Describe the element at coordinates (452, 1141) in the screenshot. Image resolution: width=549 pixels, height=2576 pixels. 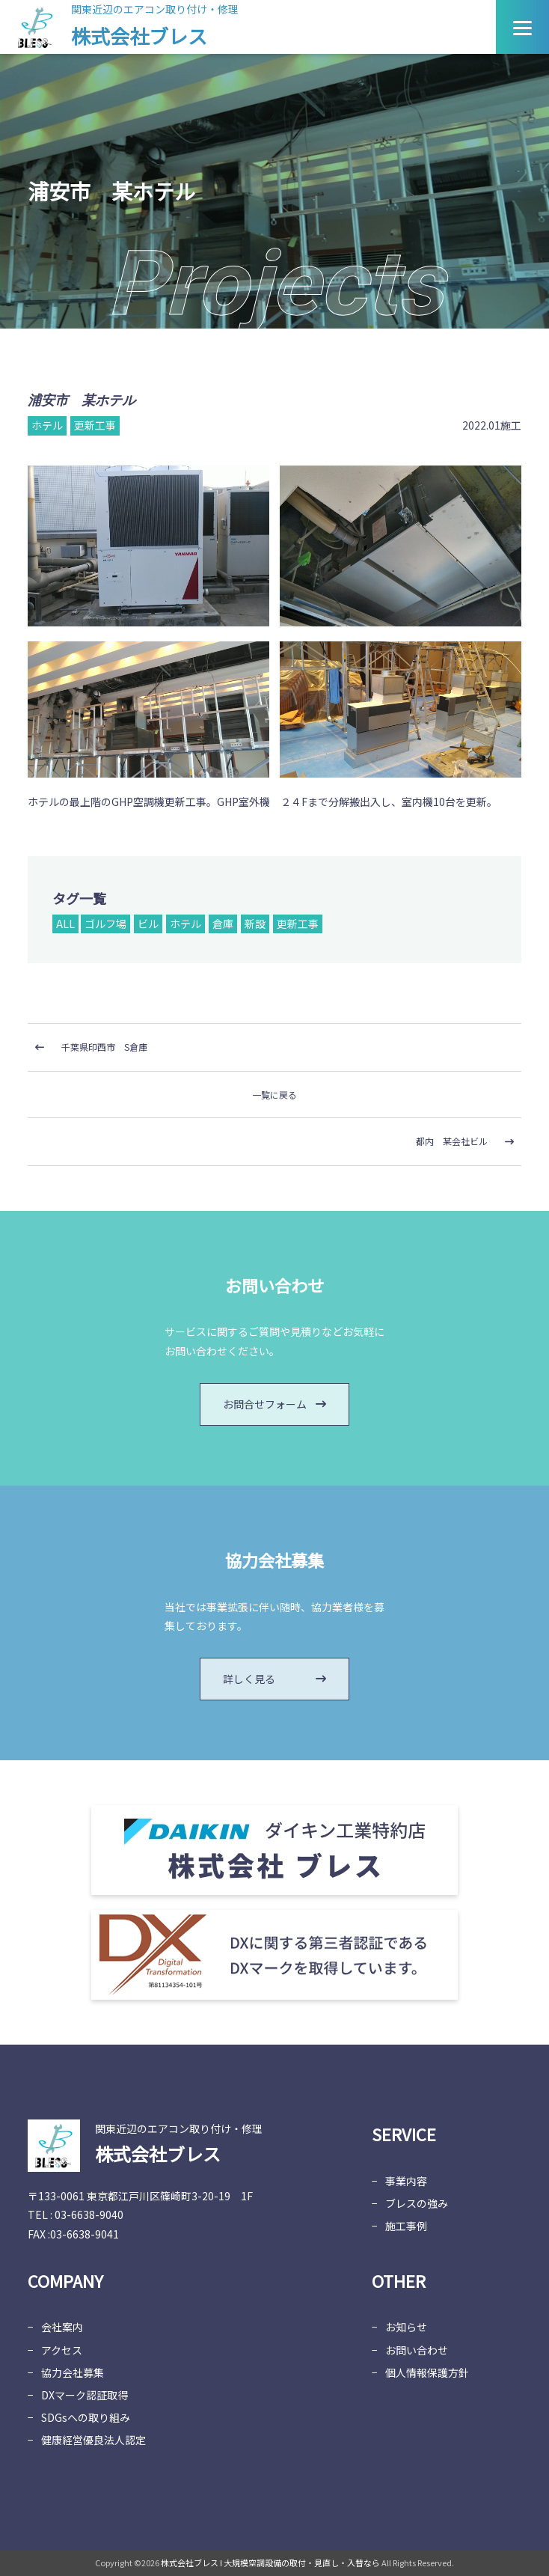
I see `都内 某会社ビル` at that location.